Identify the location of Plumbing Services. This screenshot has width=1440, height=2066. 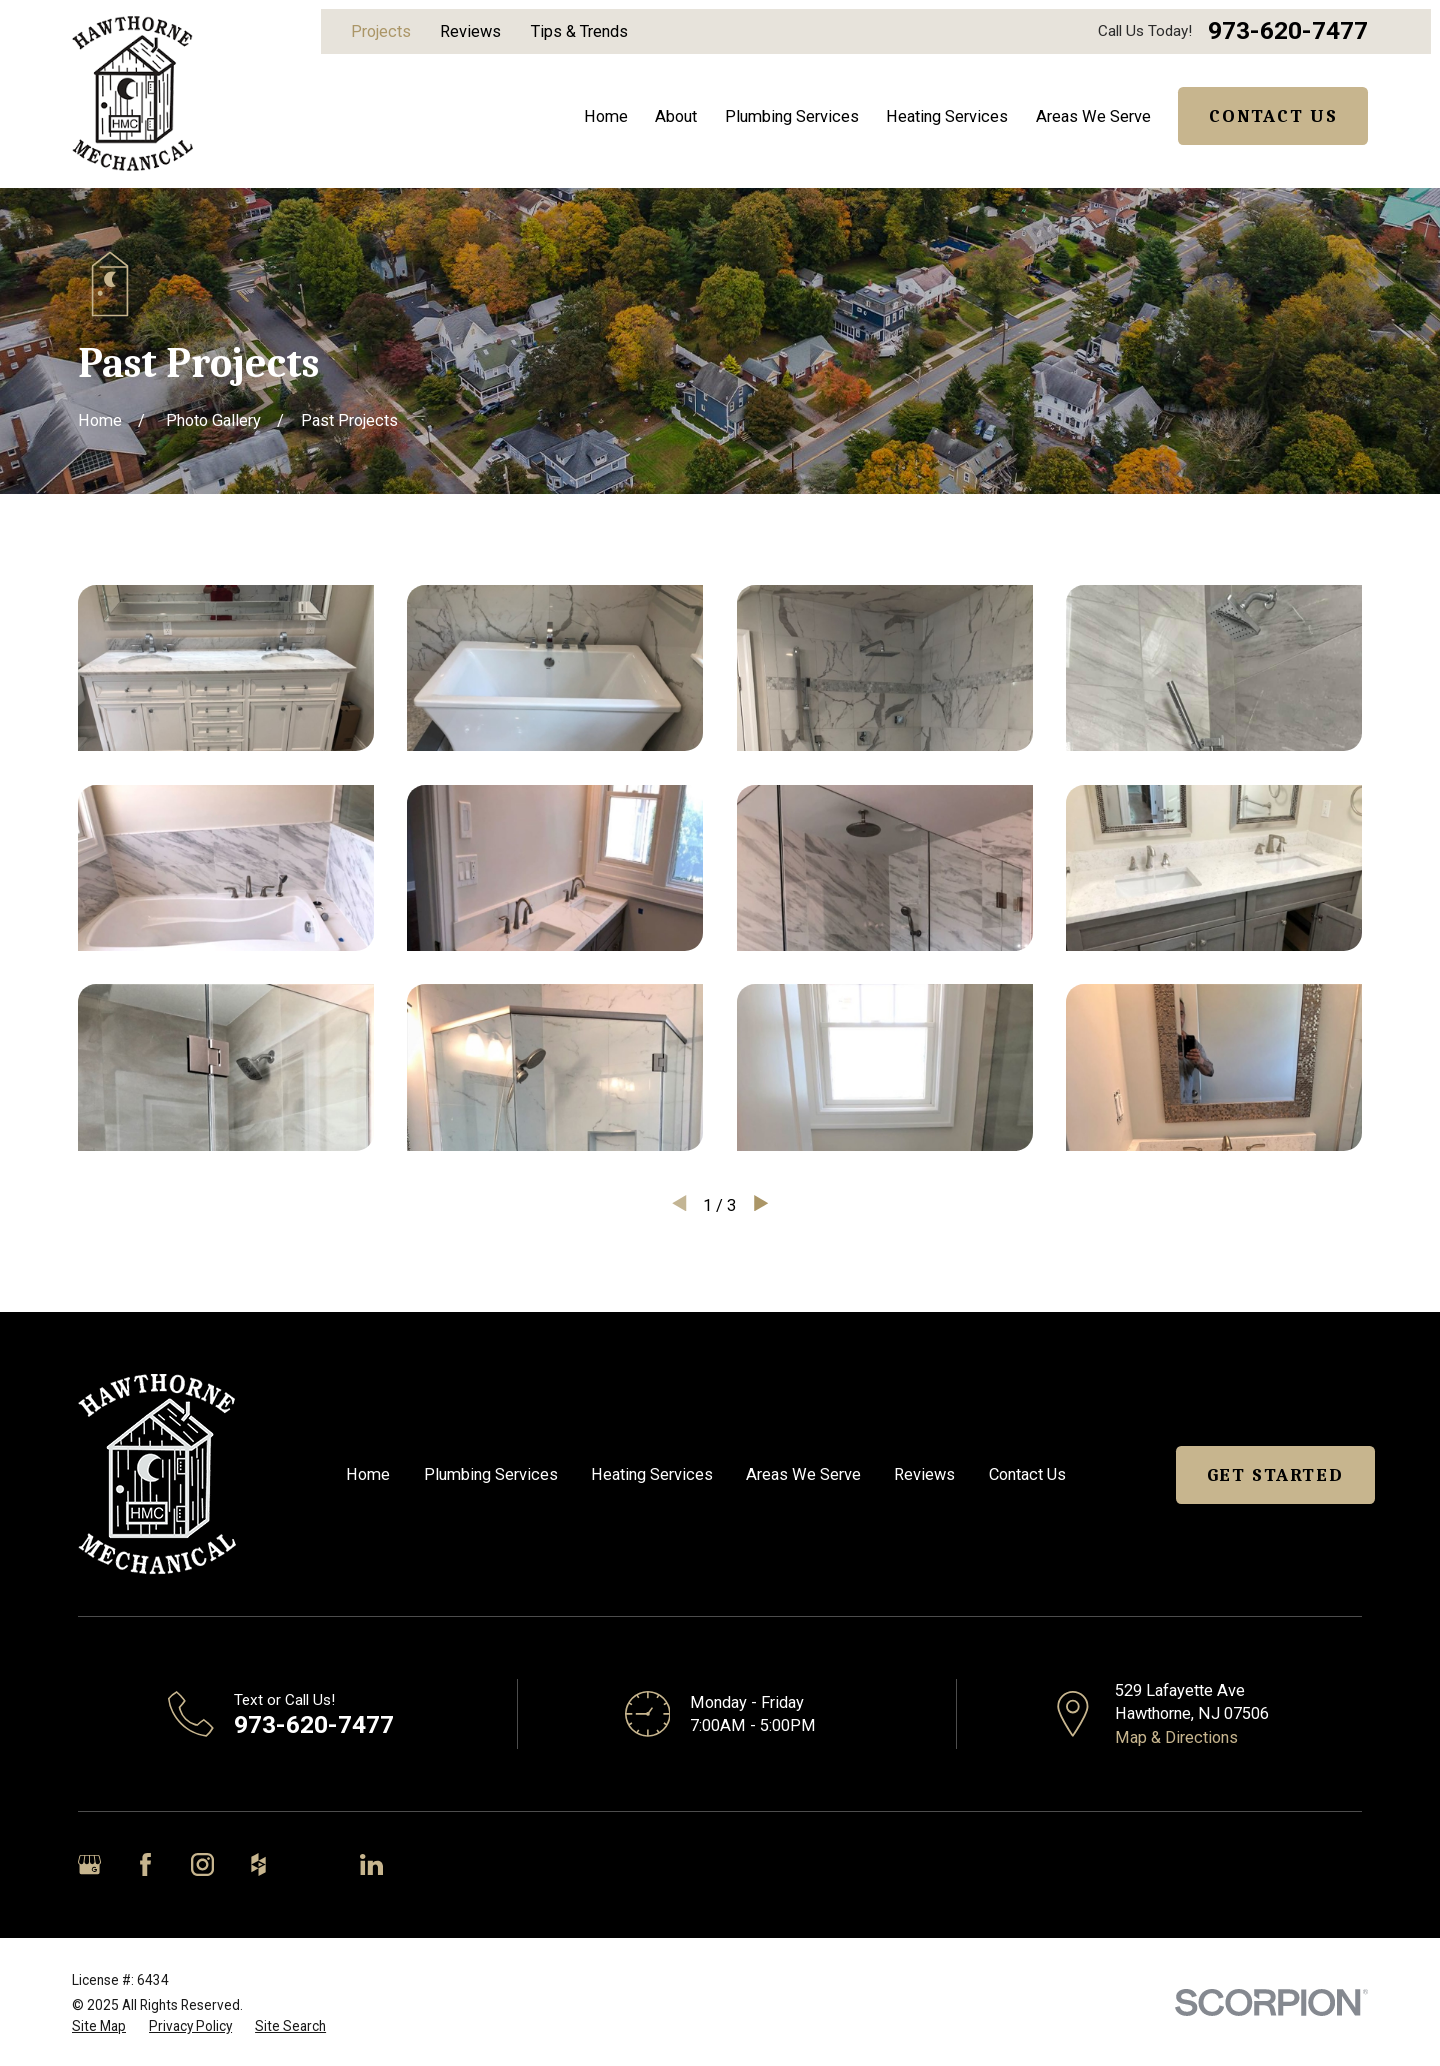
(491, 1474).